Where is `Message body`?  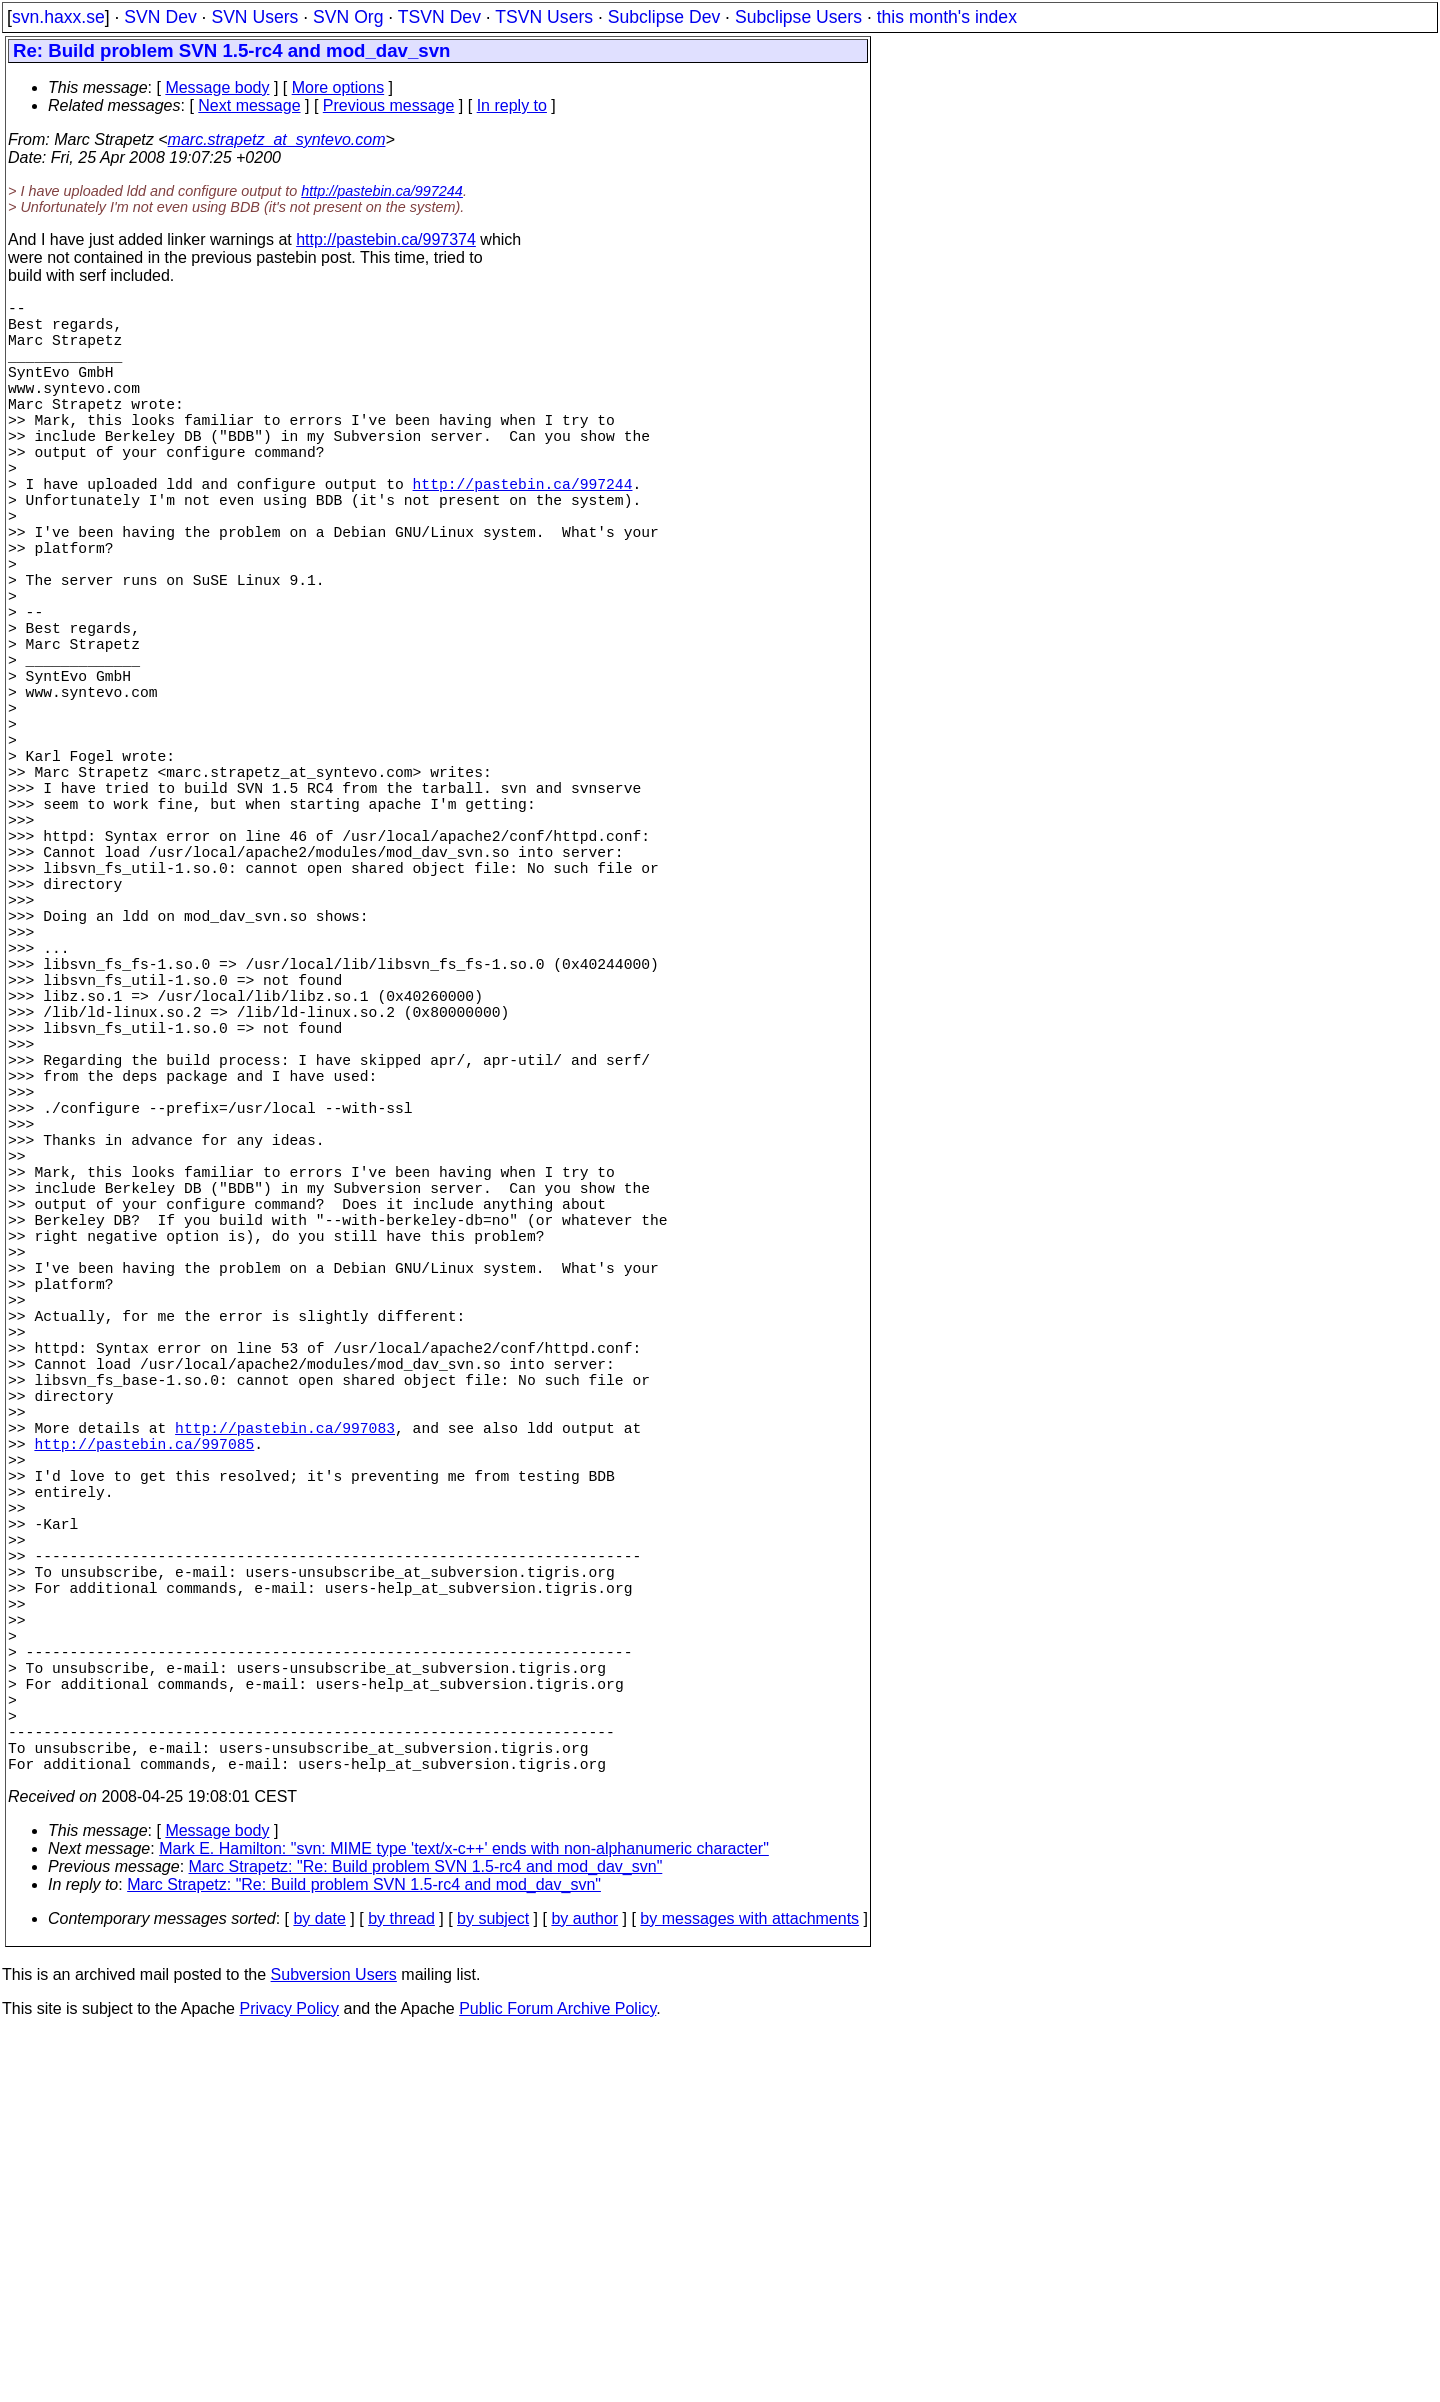
Message body is located at coordinates (217, 87).